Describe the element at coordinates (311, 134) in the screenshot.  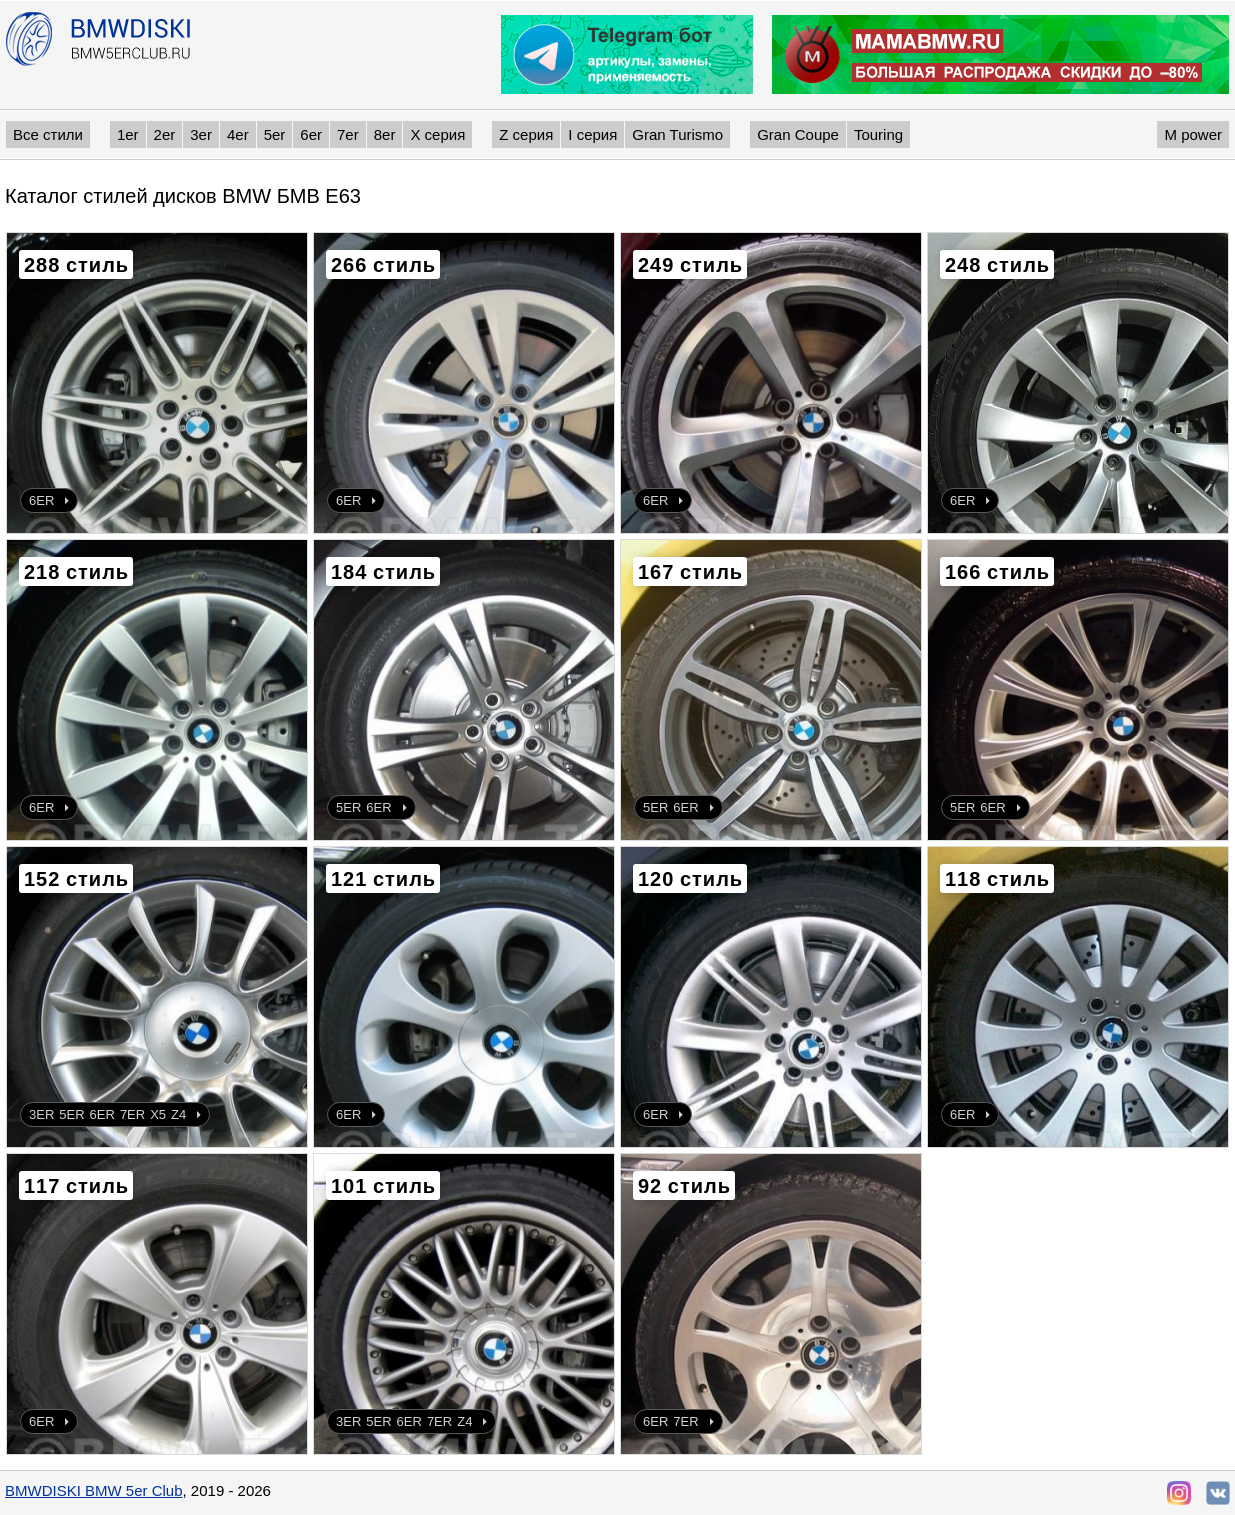
I see `6er` at that location.